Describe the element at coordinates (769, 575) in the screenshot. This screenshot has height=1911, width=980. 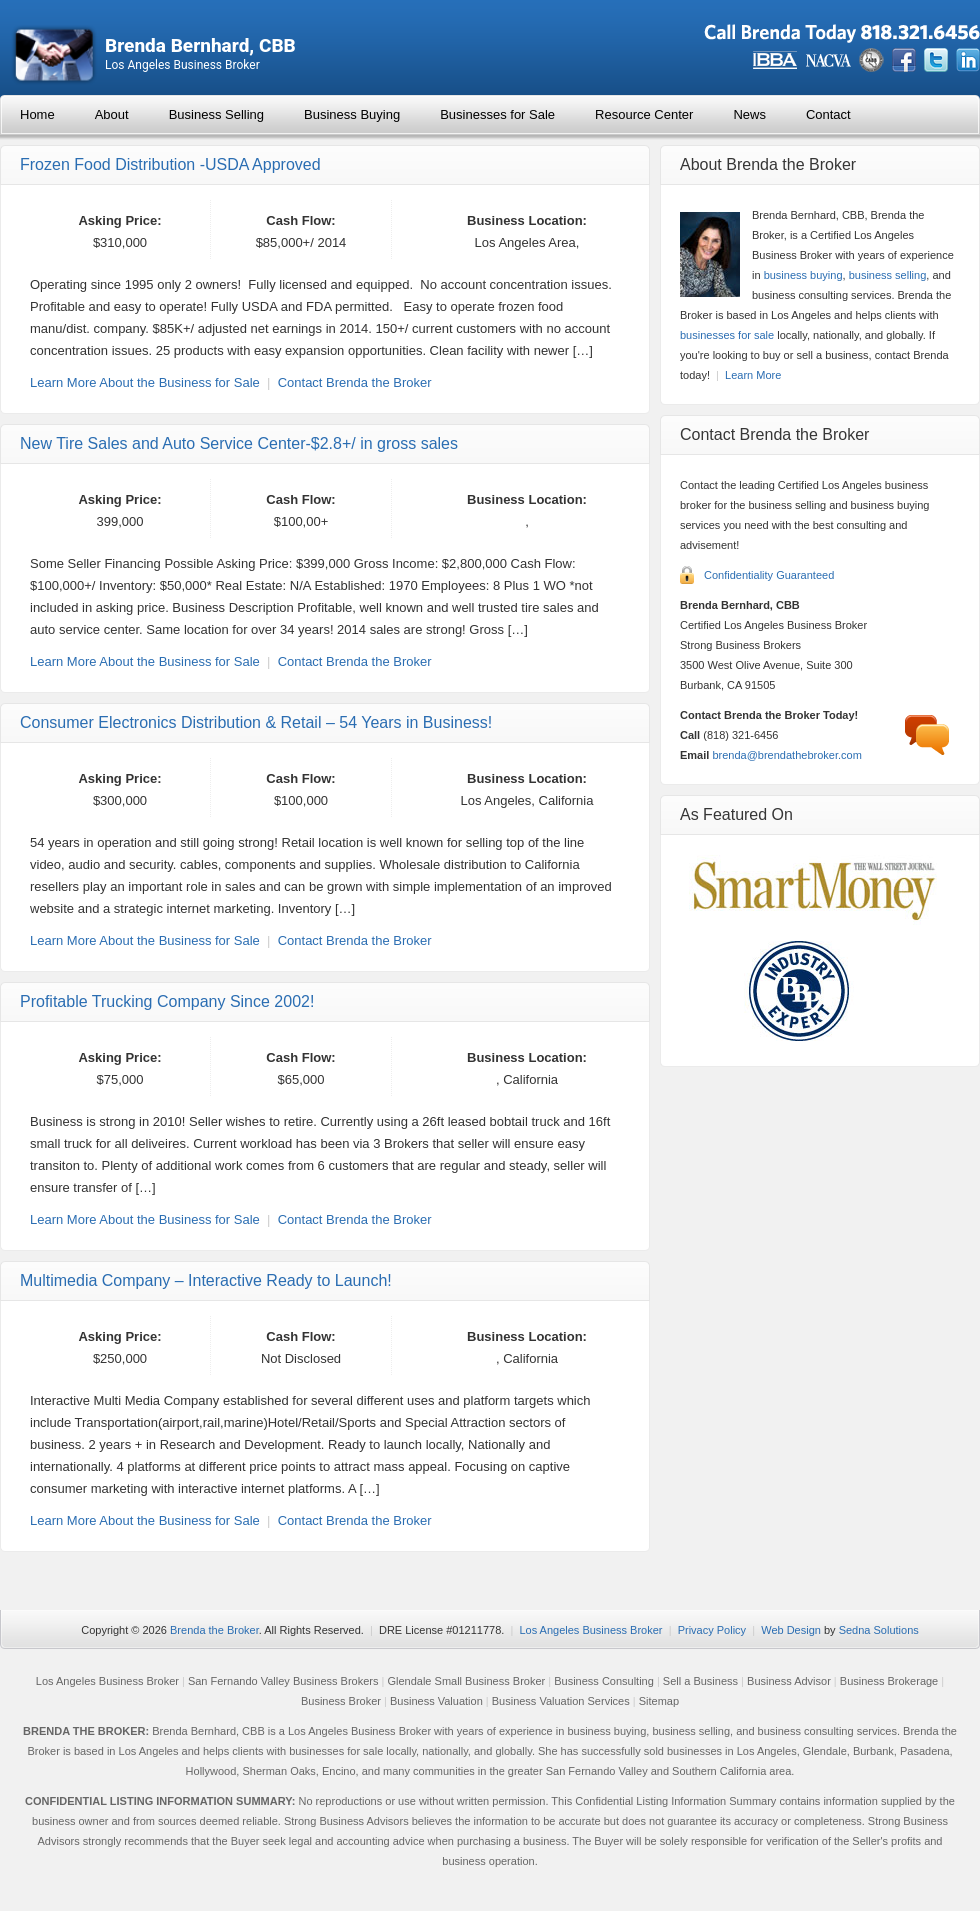
I see `Confidentiality Guaranteed` at that location.